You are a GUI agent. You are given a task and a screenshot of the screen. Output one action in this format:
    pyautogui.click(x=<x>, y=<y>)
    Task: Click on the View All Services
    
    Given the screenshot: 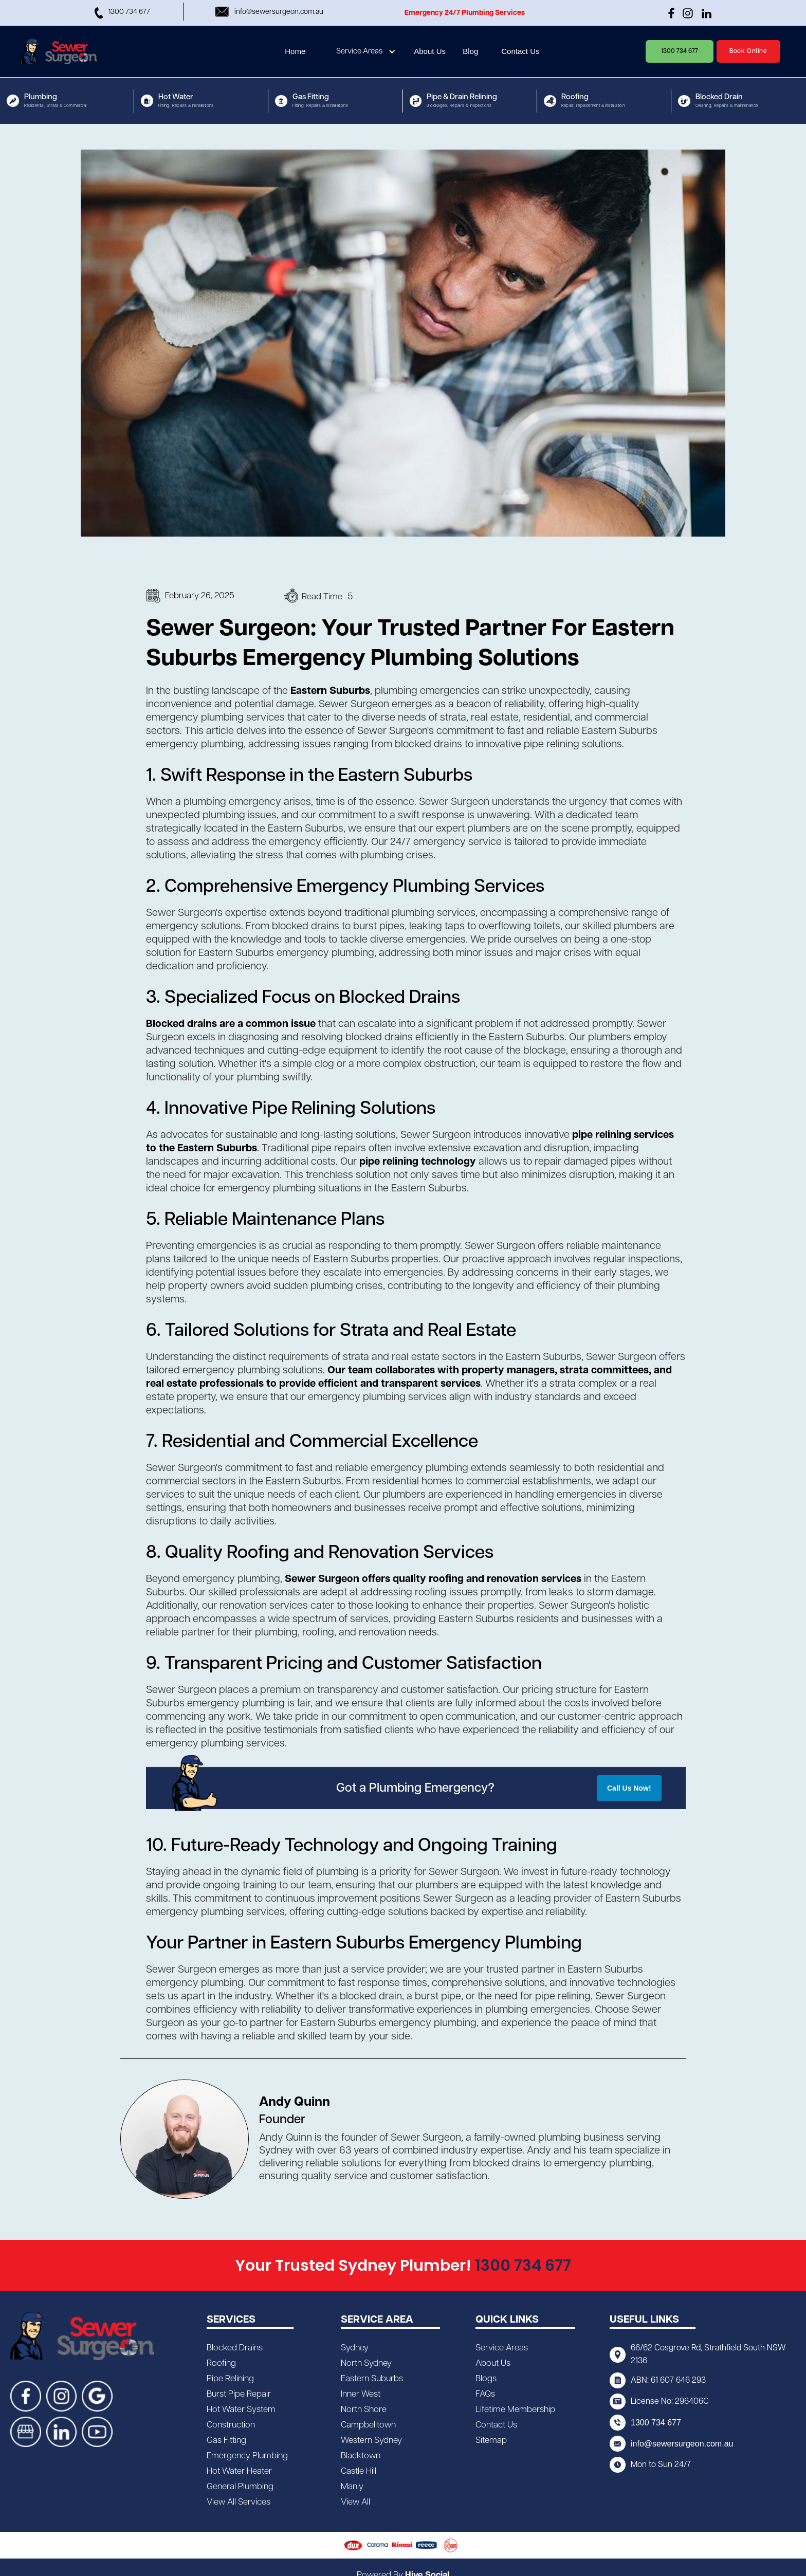 What is the action you would take?
    pyautogui.click(x=238, y=2502)
    